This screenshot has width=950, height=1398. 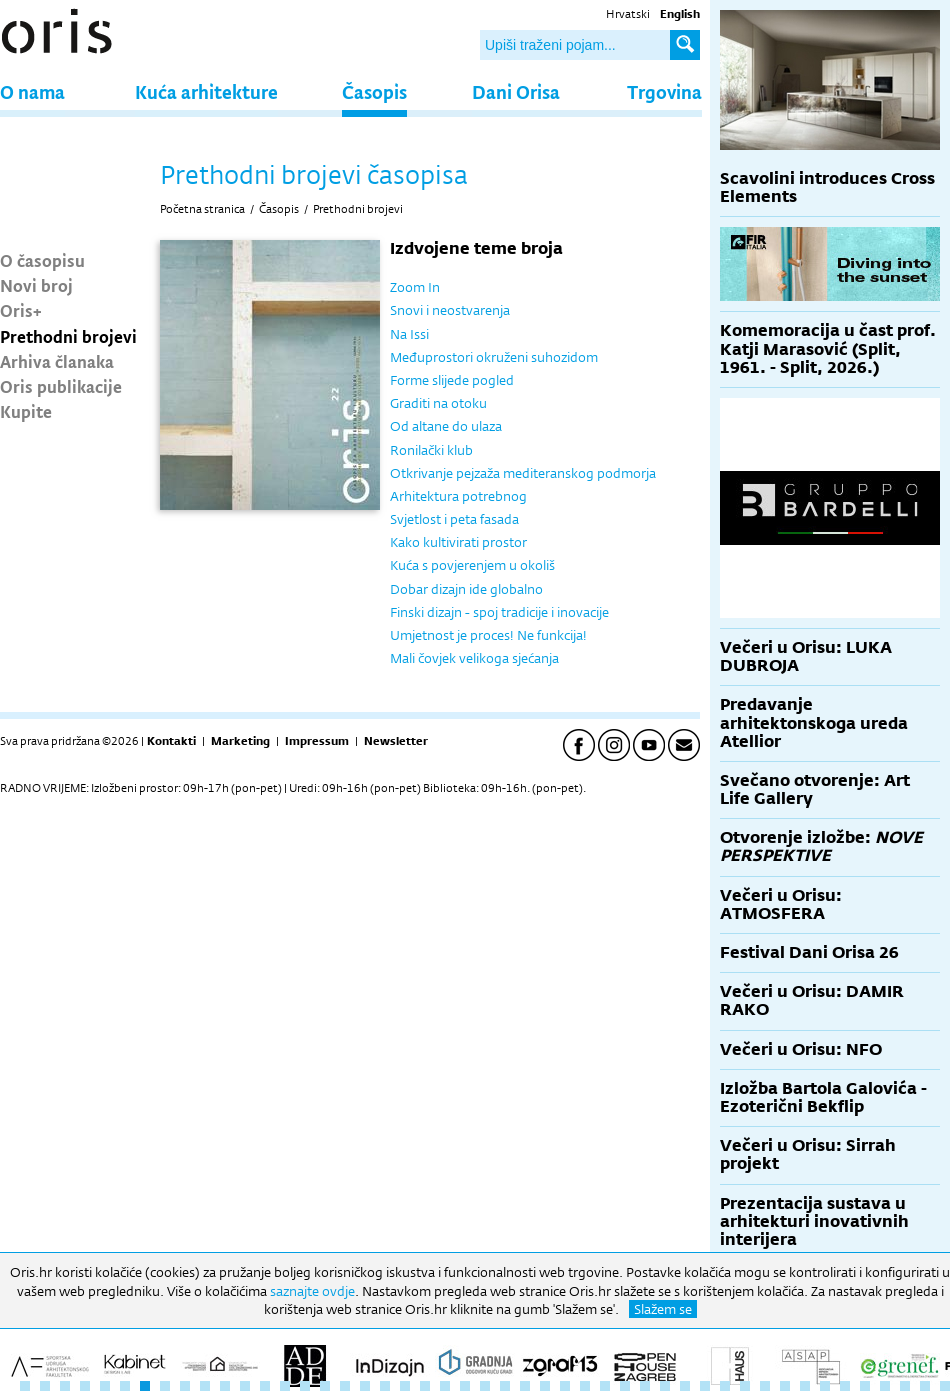 What do you see at coordinates (68, 336) in the screenshot?
I see `Prethodni brojevi` at bounding box center [68, 336].